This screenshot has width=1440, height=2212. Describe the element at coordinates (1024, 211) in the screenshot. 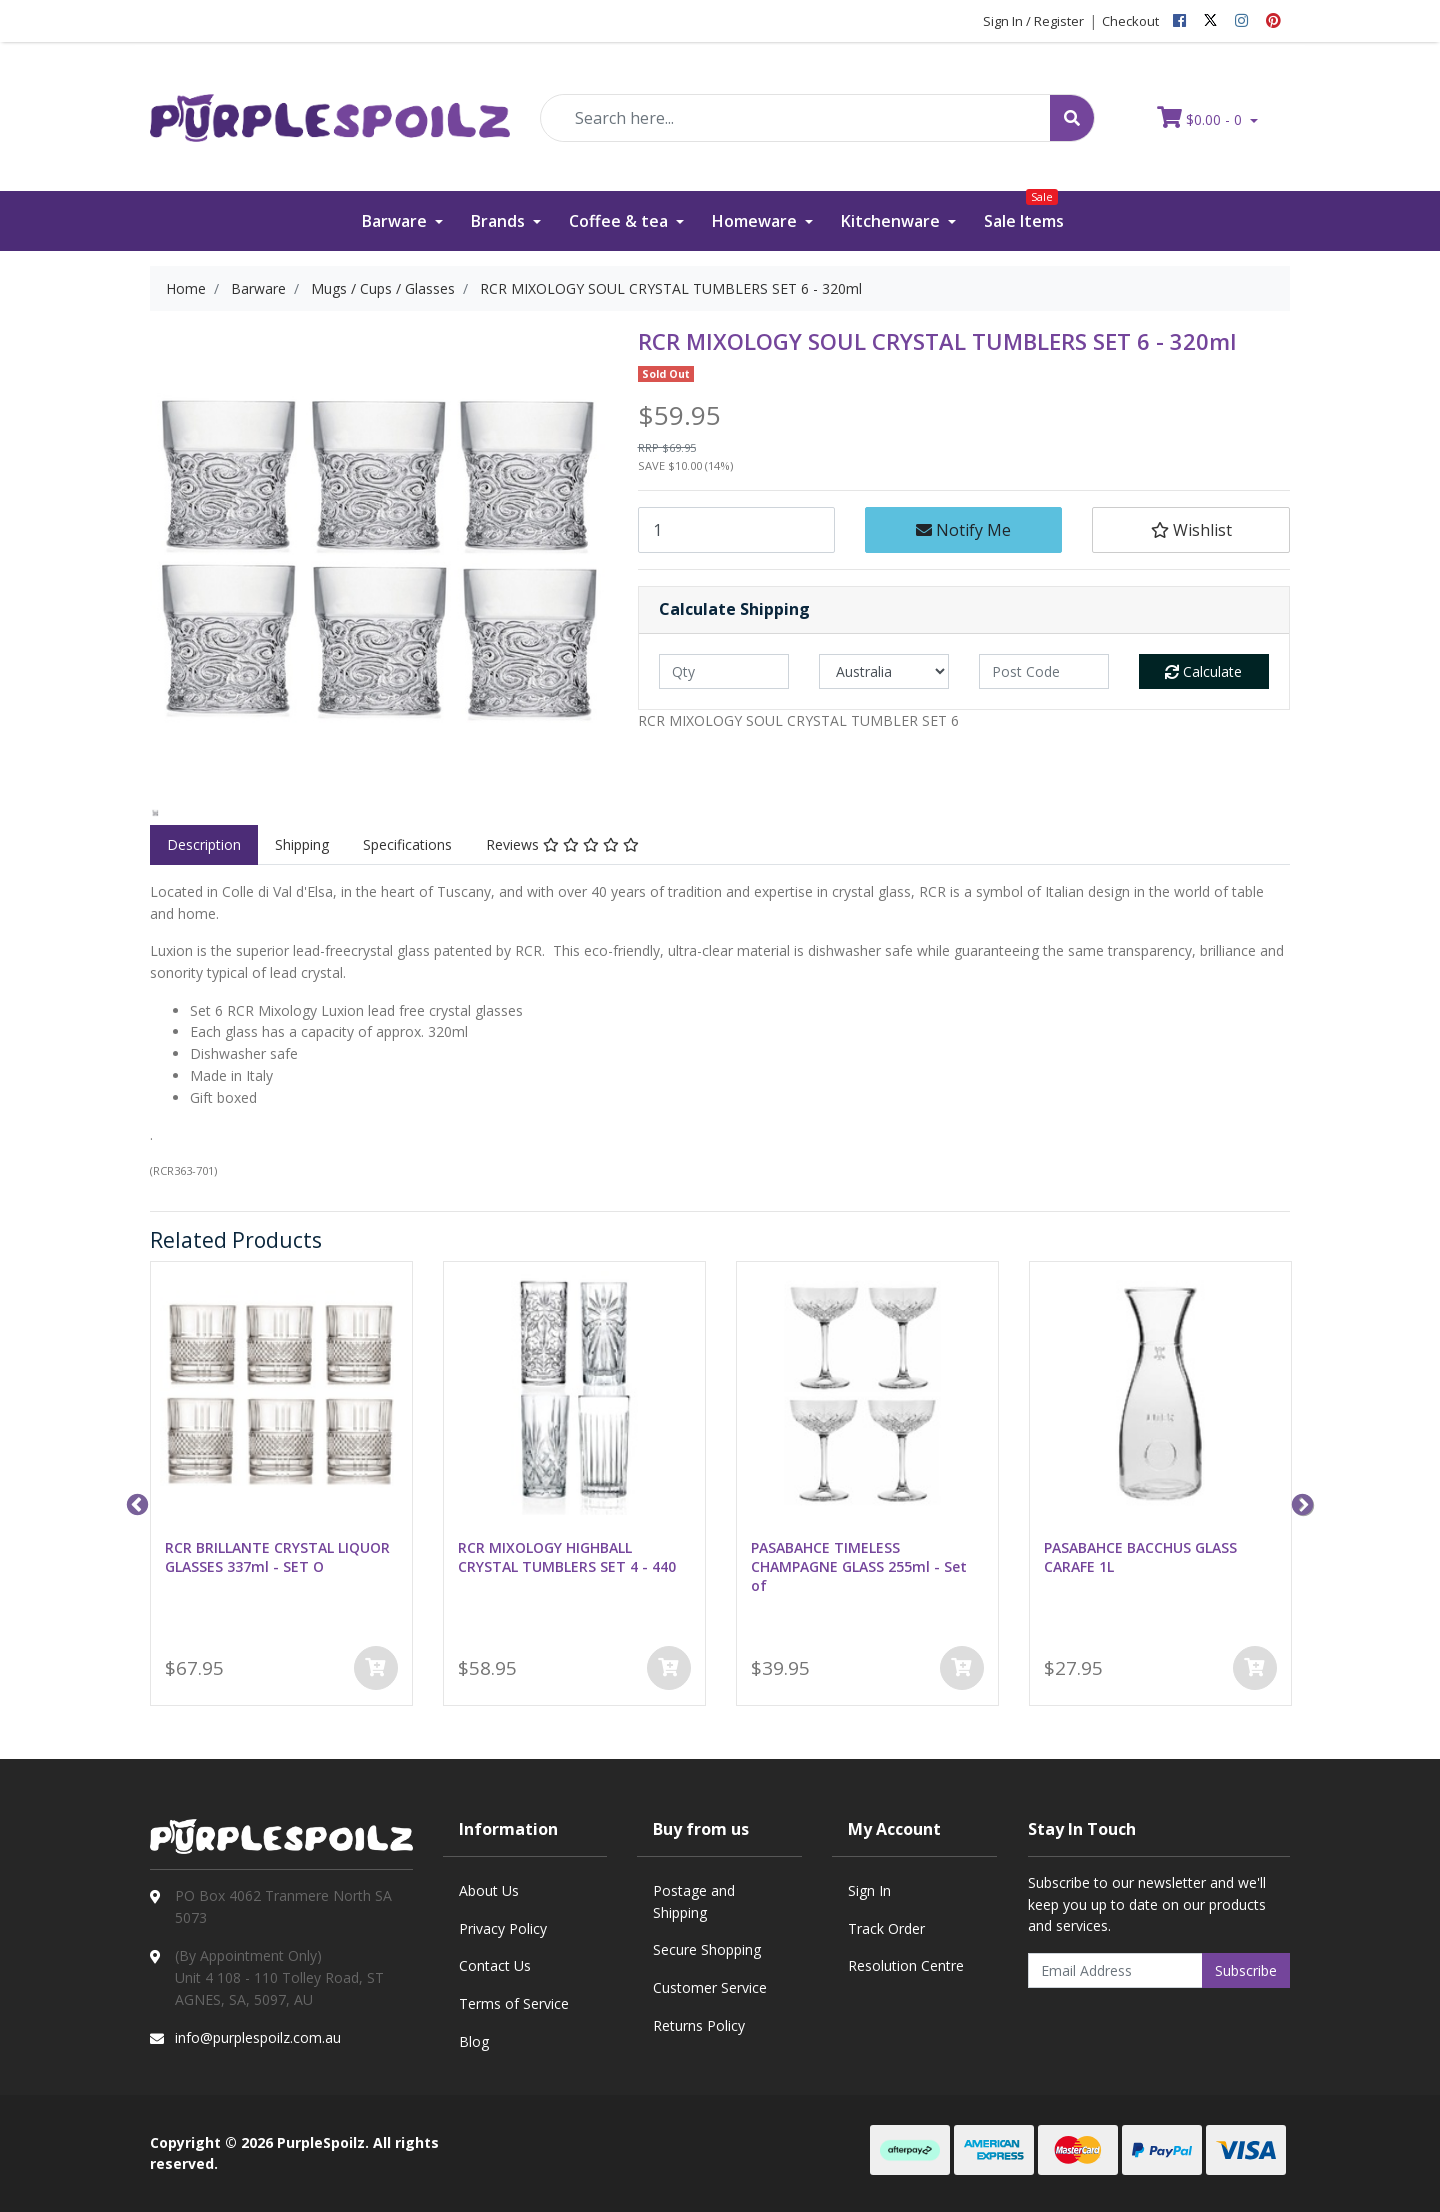

I see `Sale Items` at that location.